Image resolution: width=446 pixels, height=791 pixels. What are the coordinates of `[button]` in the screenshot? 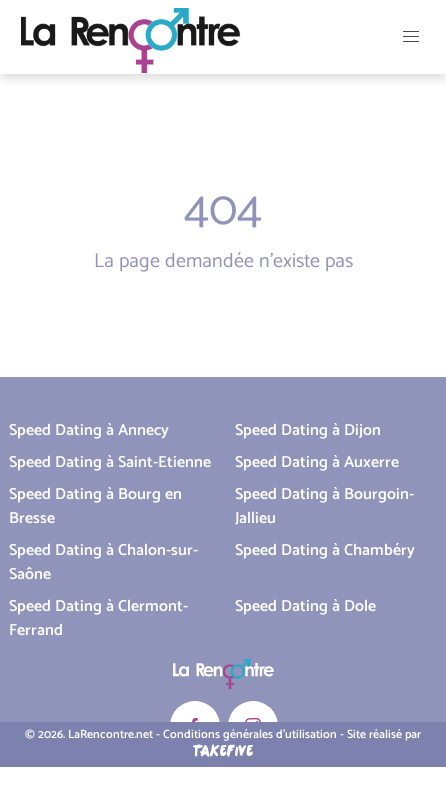 It's located at (411, 37).